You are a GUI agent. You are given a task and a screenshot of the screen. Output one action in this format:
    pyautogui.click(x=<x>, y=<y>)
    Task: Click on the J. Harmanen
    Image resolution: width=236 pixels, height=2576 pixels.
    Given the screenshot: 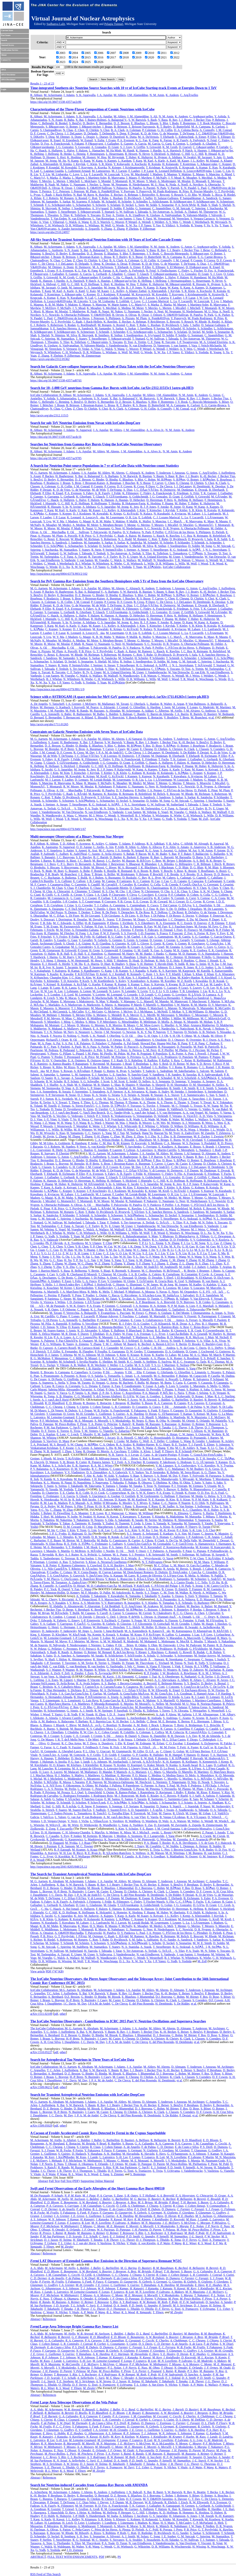 What is the action you would take?
    pyautogui.click(x=223, y=1543)
    